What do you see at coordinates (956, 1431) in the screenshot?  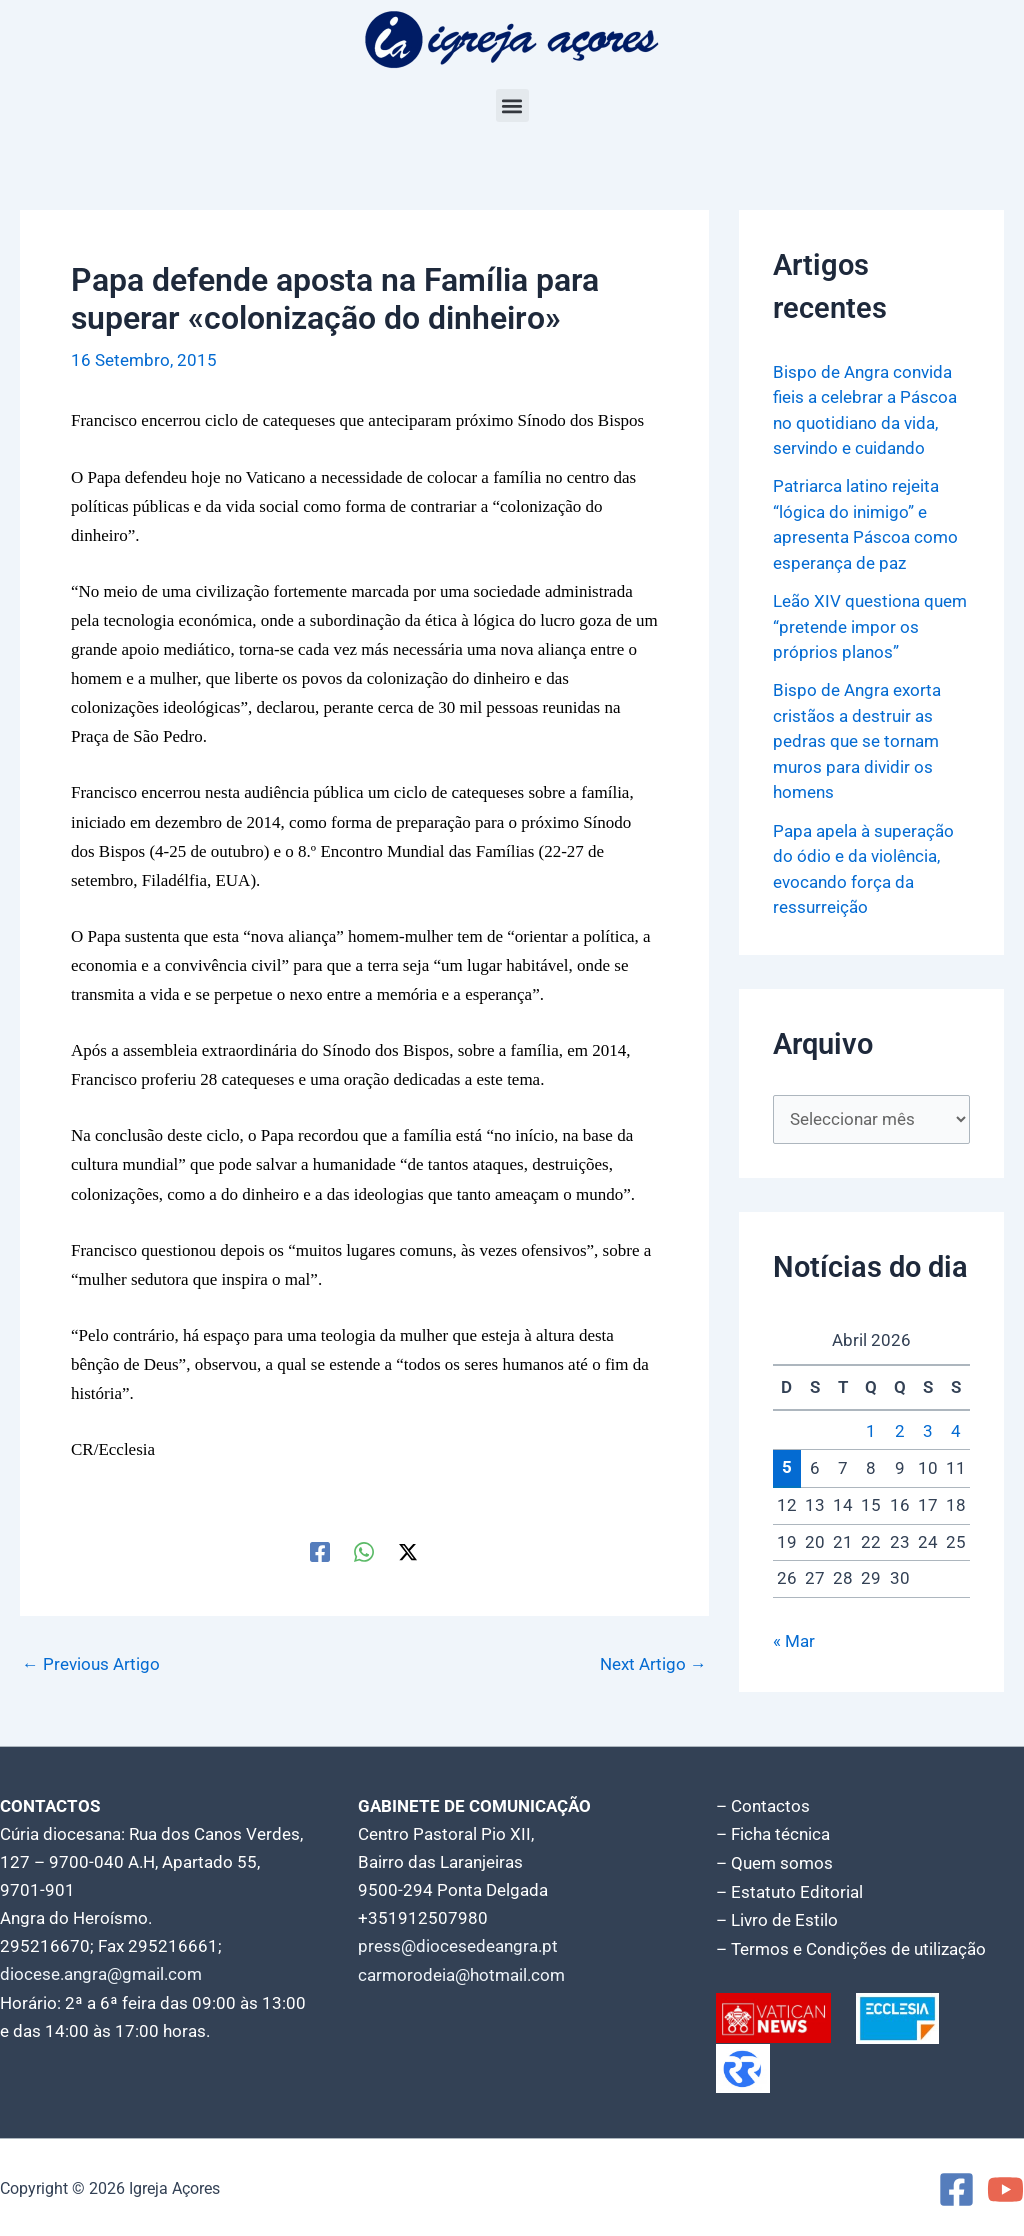 I see `4 [Artigos publicados em 4 de April, 2026]` at bounding box center [956, 1431].